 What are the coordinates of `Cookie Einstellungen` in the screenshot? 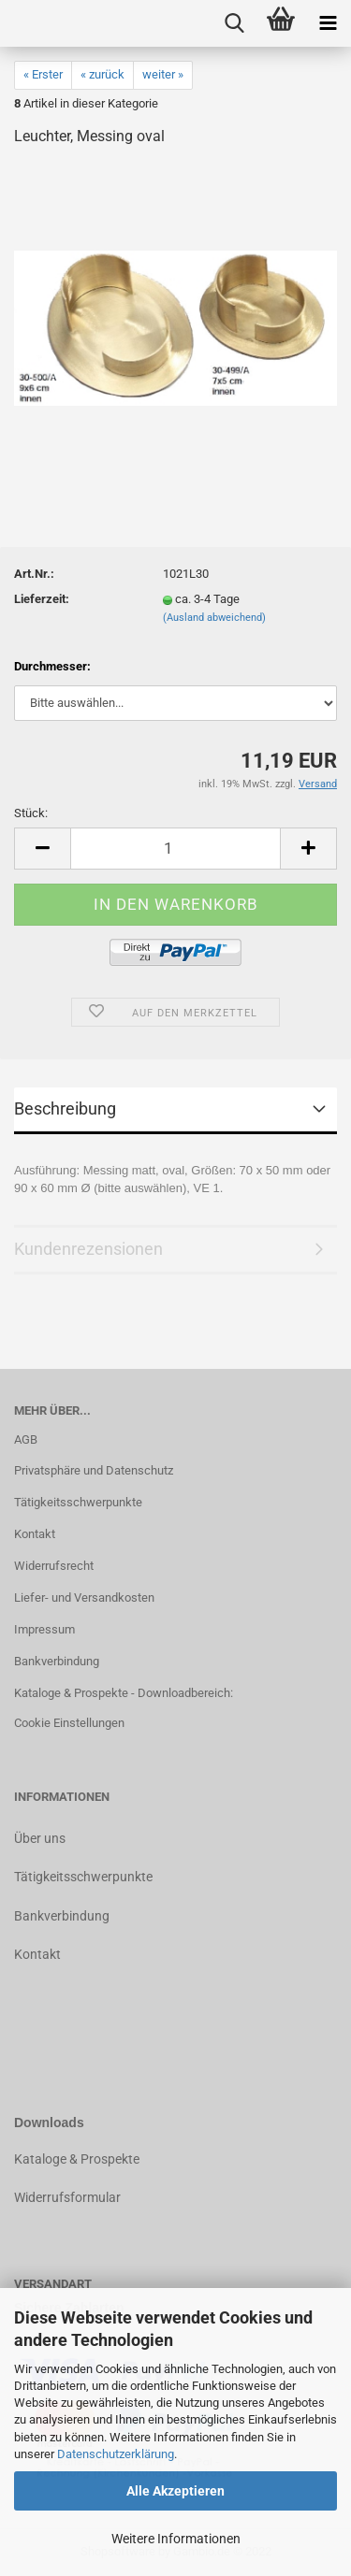 It's located at (69, 1723).